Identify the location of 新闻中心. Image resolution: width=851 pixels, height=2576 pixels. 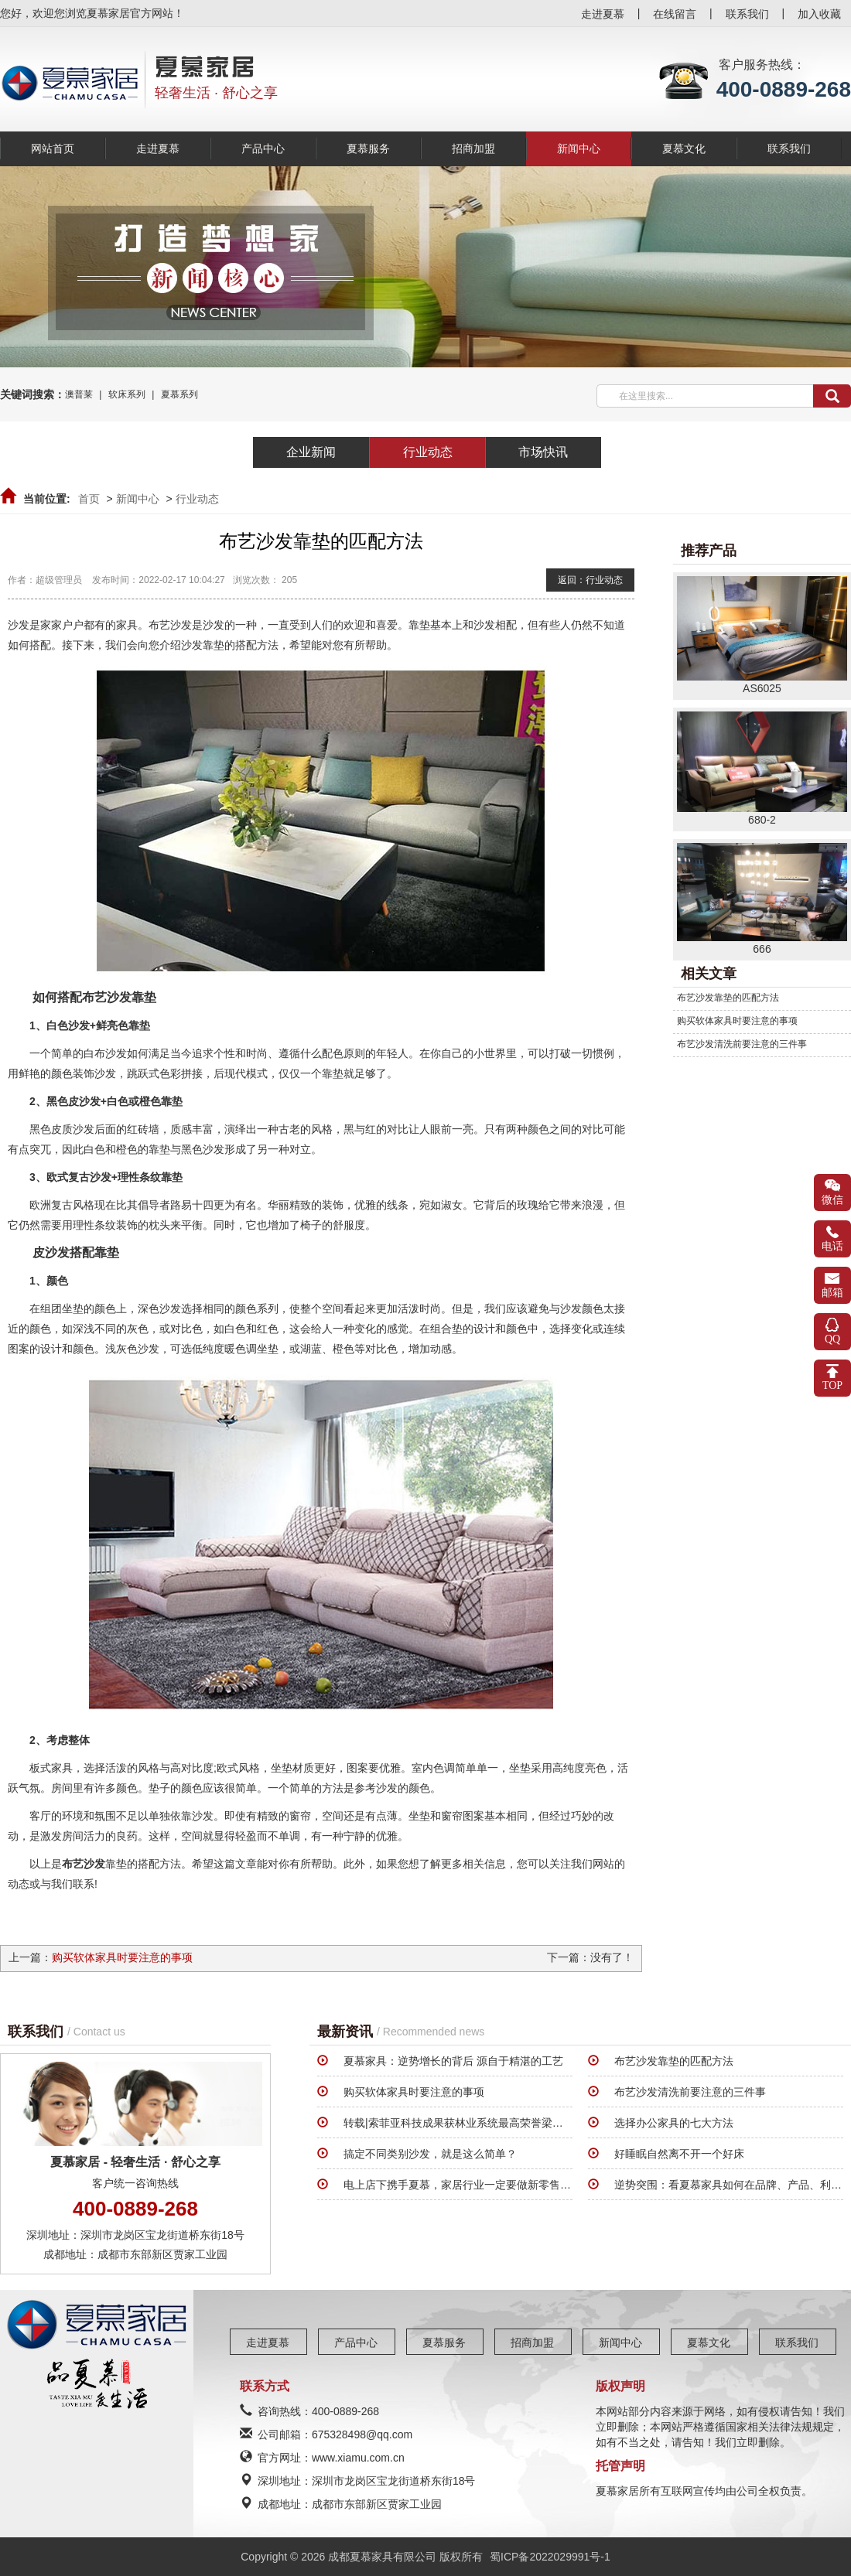
(578, 148).